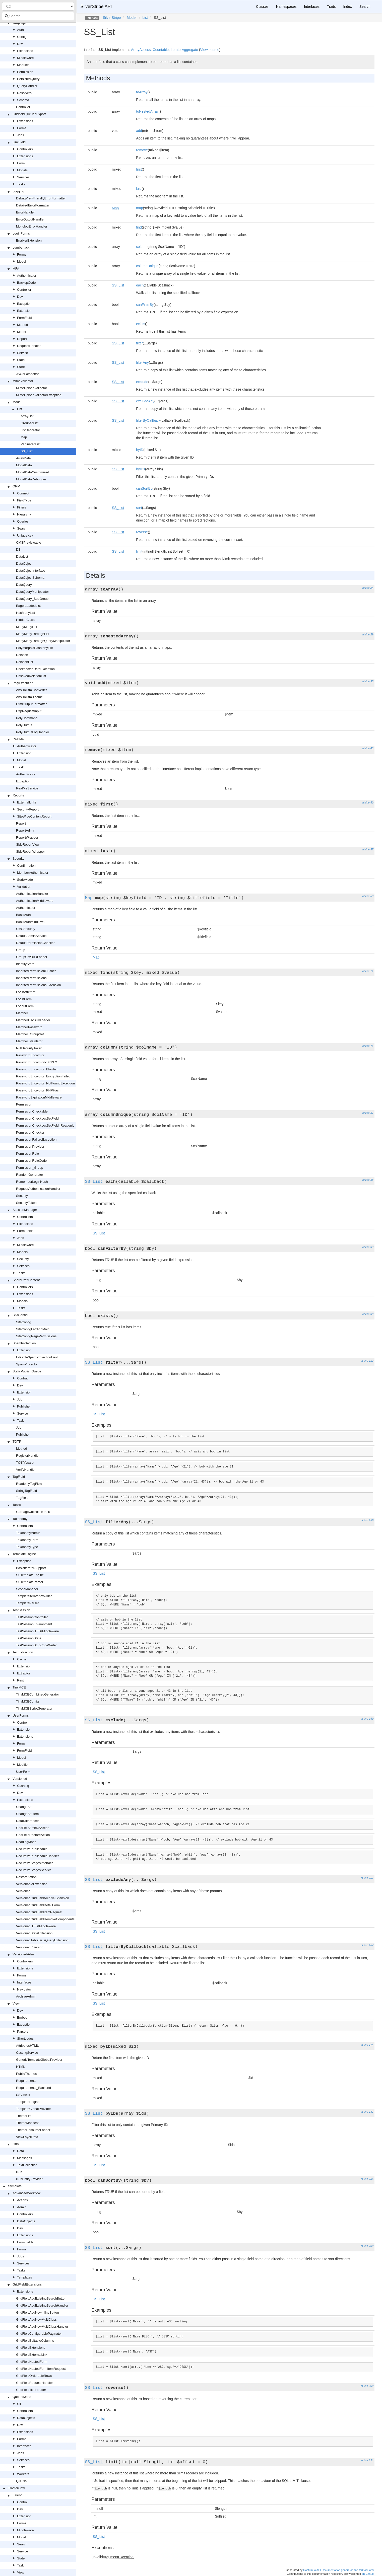 This screenshot has height=2576, width=382. What do you see at coordinates (26, 275) in the screenshot?
I see `Authenticator` at bounding box center [26, 275].